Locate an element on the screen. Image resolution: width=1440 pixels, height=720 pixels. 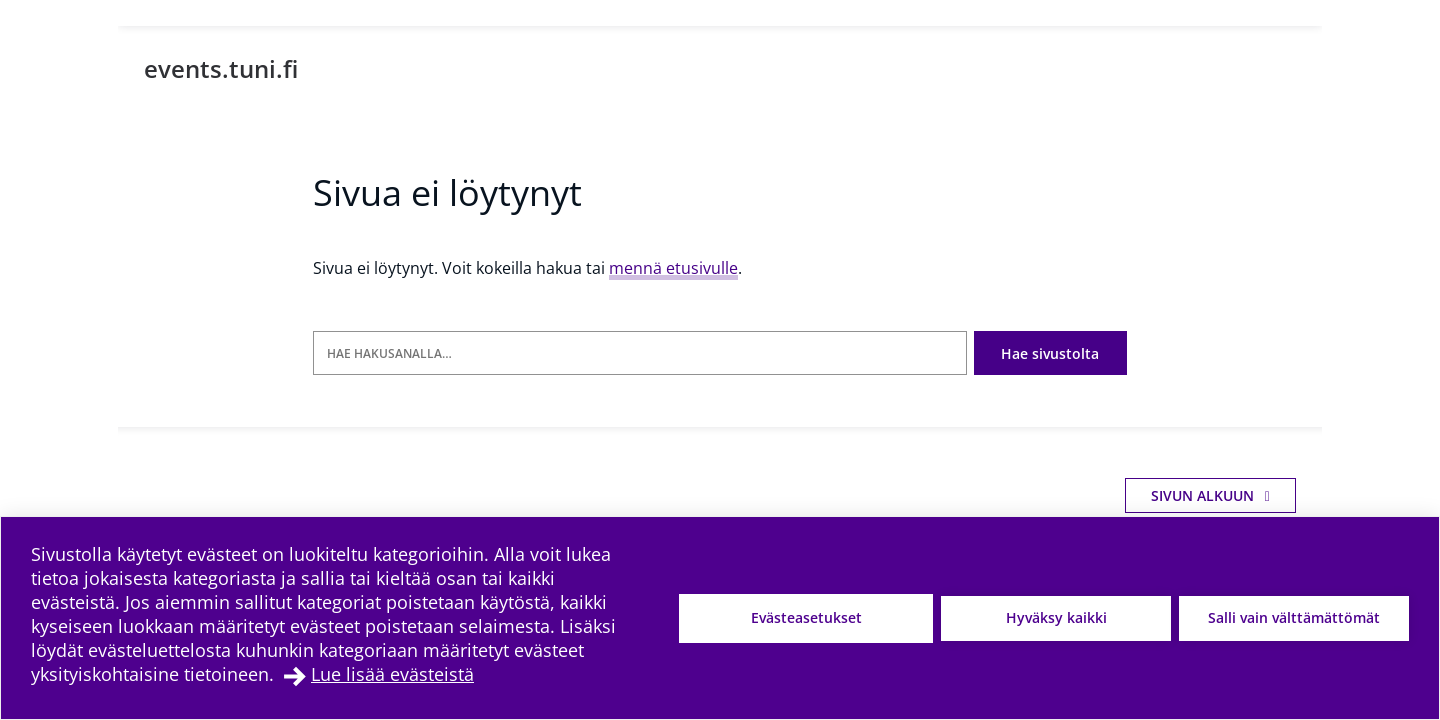
Salli vain välttämättömät is located at coordinates (1294, 617).